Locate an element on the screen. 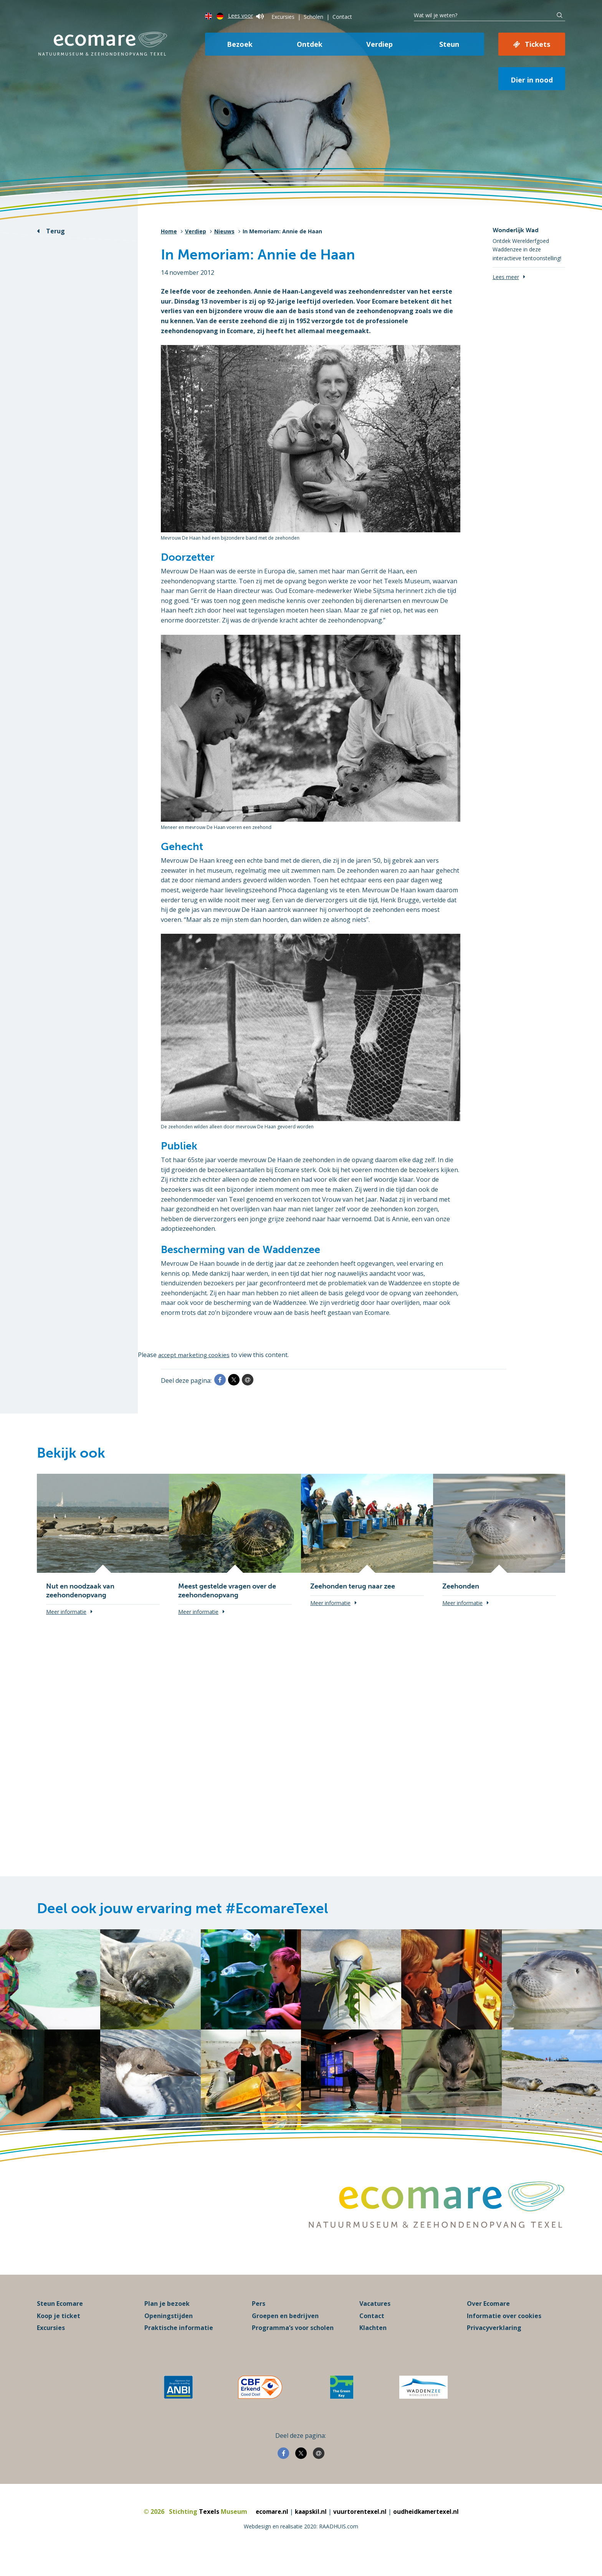 The height and width of the screenshot is (2576, 602). Privacyverklaring is located at coordinates (494, 2345).